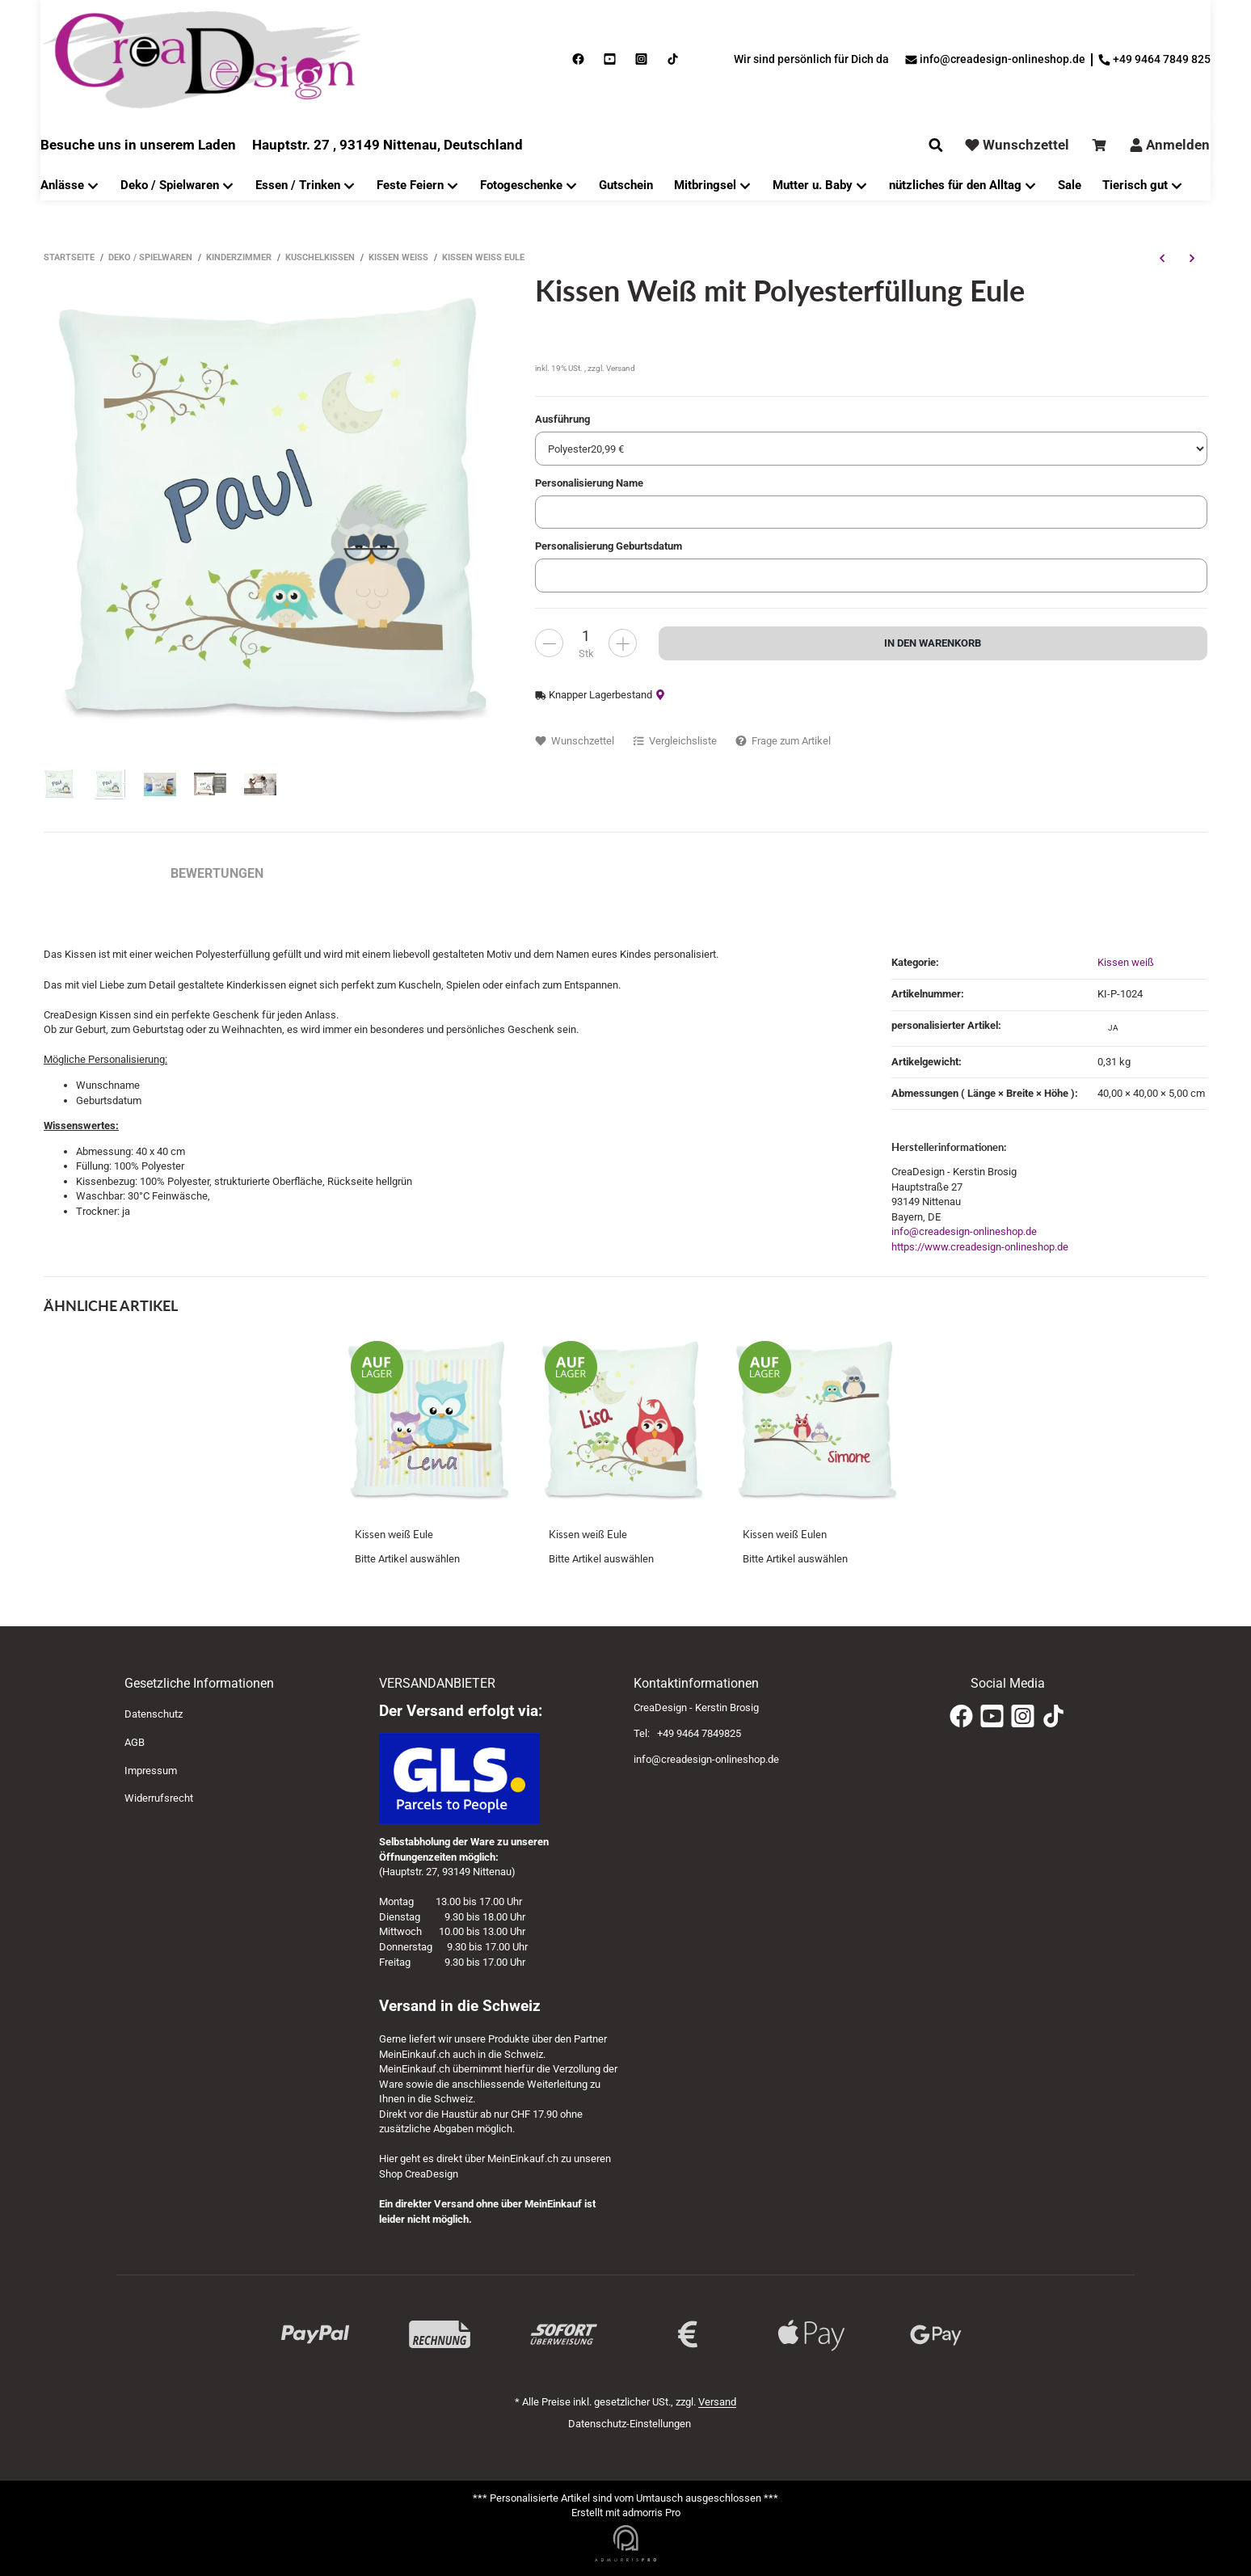 Image resolution: width=1251 pixels, height=2576 pixels. What do you see at coordinates (620, 368) in the screenshot?
I see `Versand` at bounding box center [620, 368].